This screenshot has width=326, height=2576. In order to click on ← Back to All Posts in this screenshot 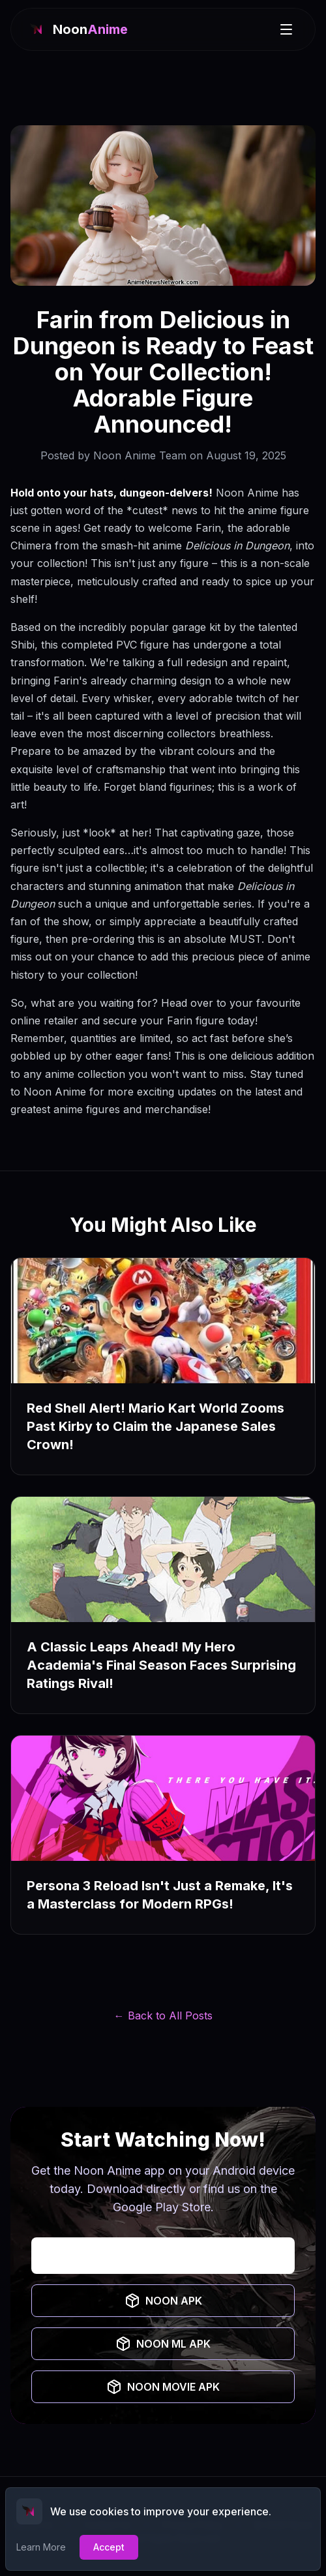, I will do `click(163, 2015)`.